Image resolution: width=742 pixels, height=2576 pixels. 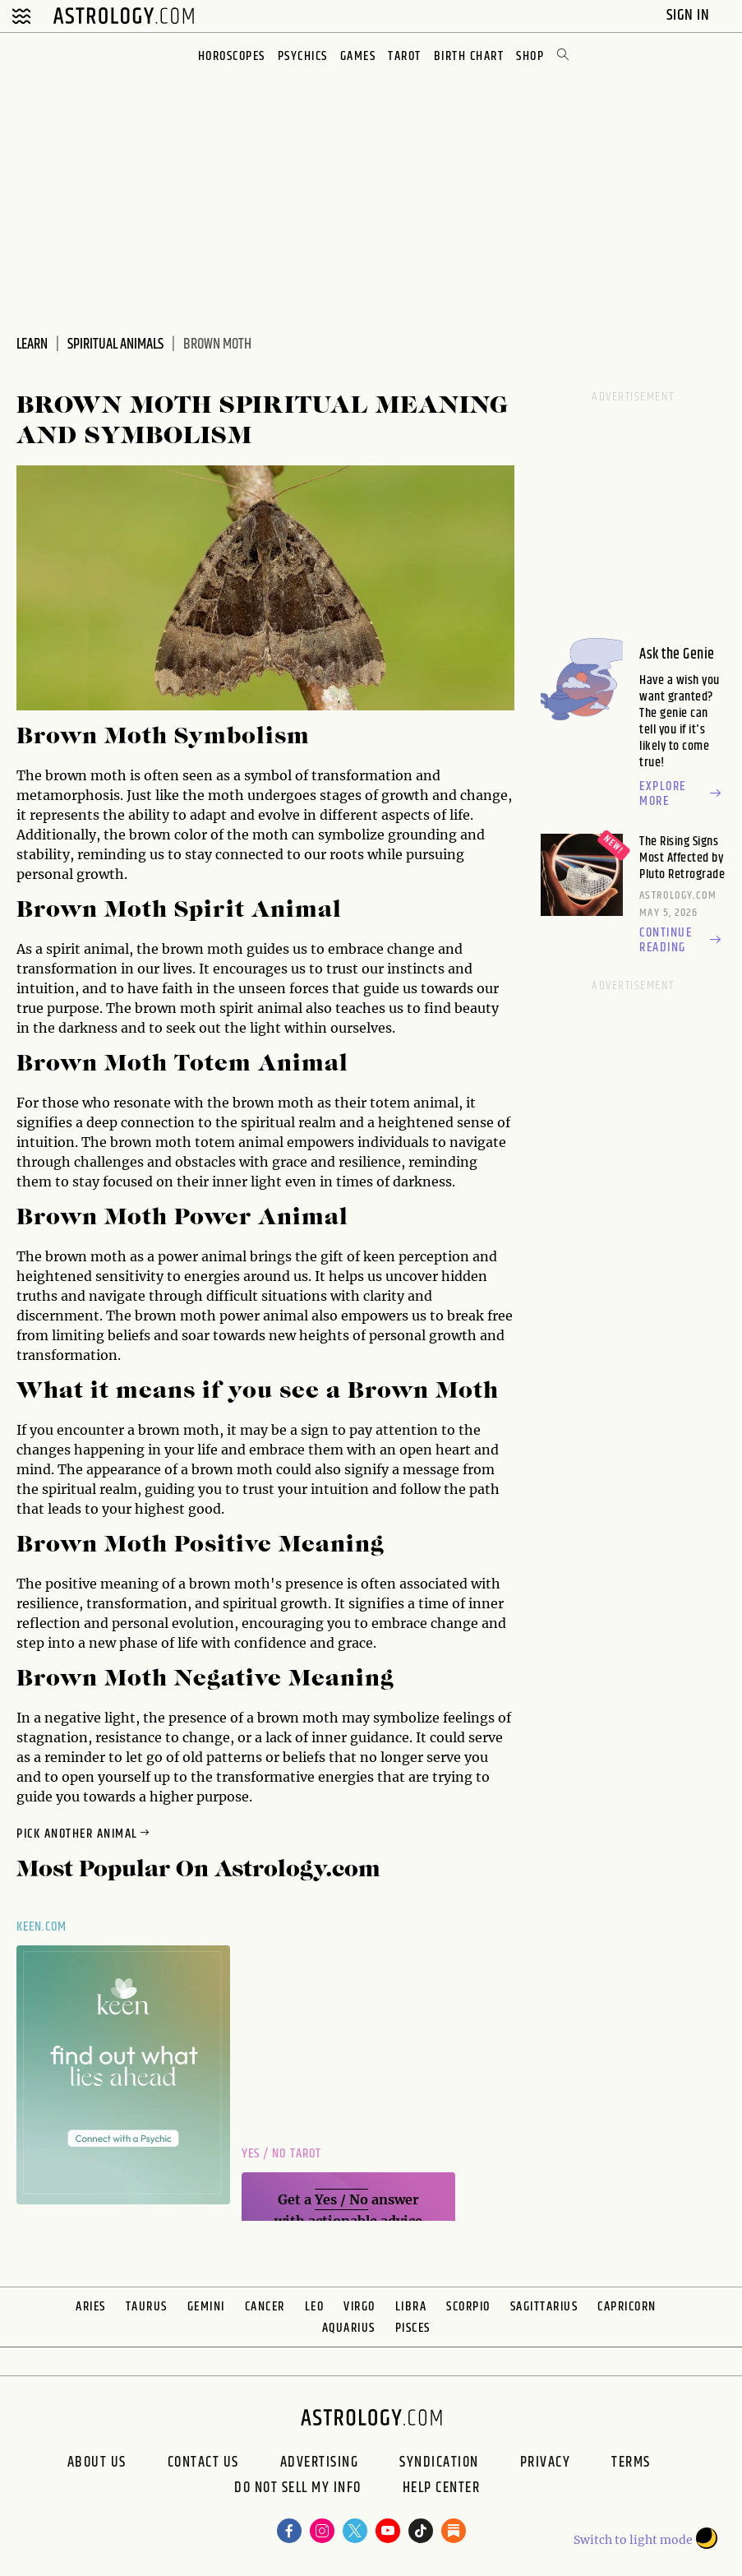 What do you see at coordinates (147, 2306) in the screenshot?
I see `Taurus` at bounding box center [147, 2306].